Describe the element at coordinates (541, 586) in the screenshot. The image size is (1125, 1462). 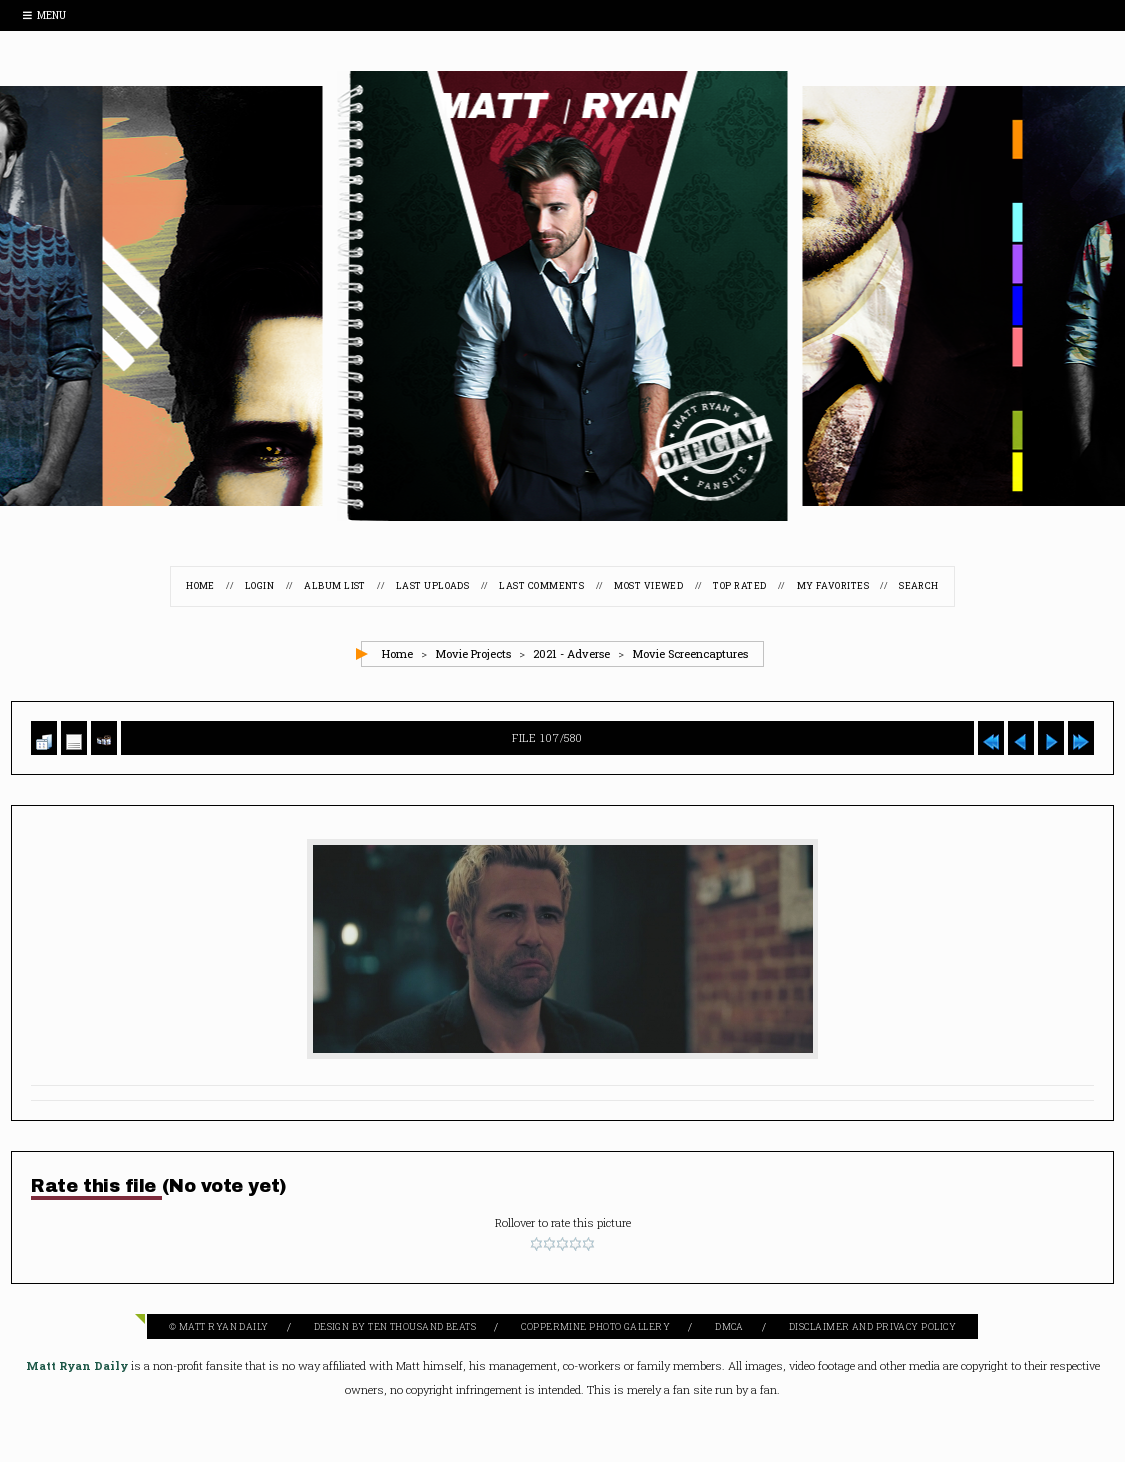
I see `Last comments` at that location.